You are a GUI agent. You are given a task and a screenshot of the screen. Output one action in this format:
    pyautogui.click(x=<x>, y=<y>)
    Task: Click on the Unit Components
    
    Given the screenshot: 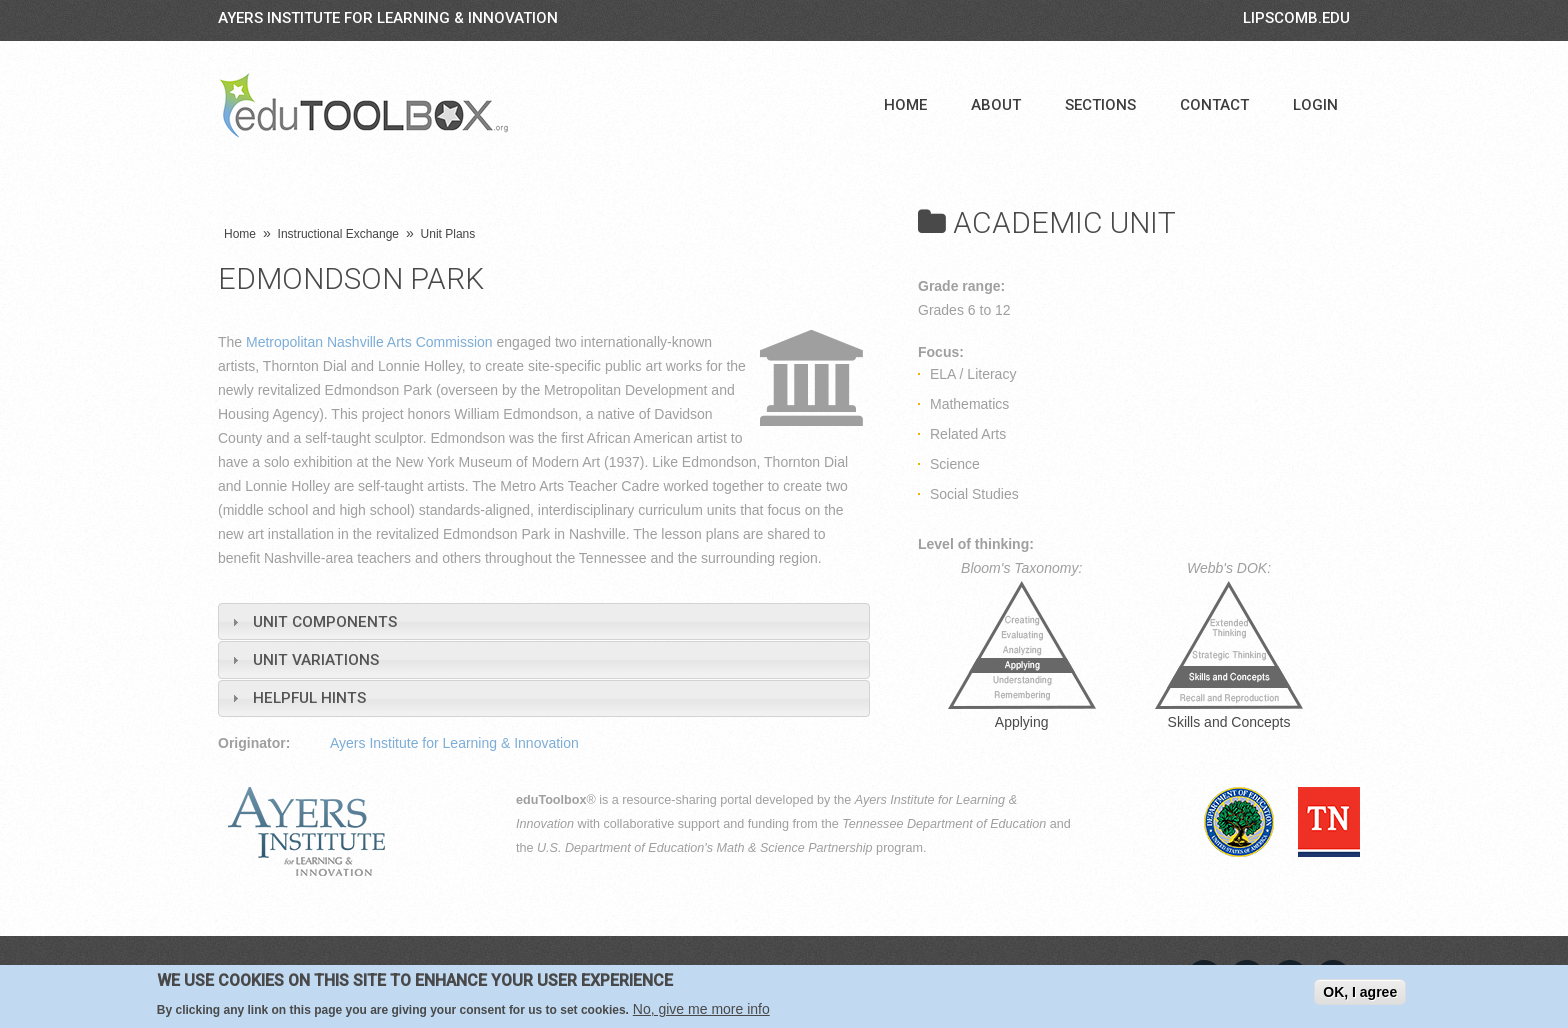 What is the action you would take?
    pyautogui.click(x=325, y=622)
    